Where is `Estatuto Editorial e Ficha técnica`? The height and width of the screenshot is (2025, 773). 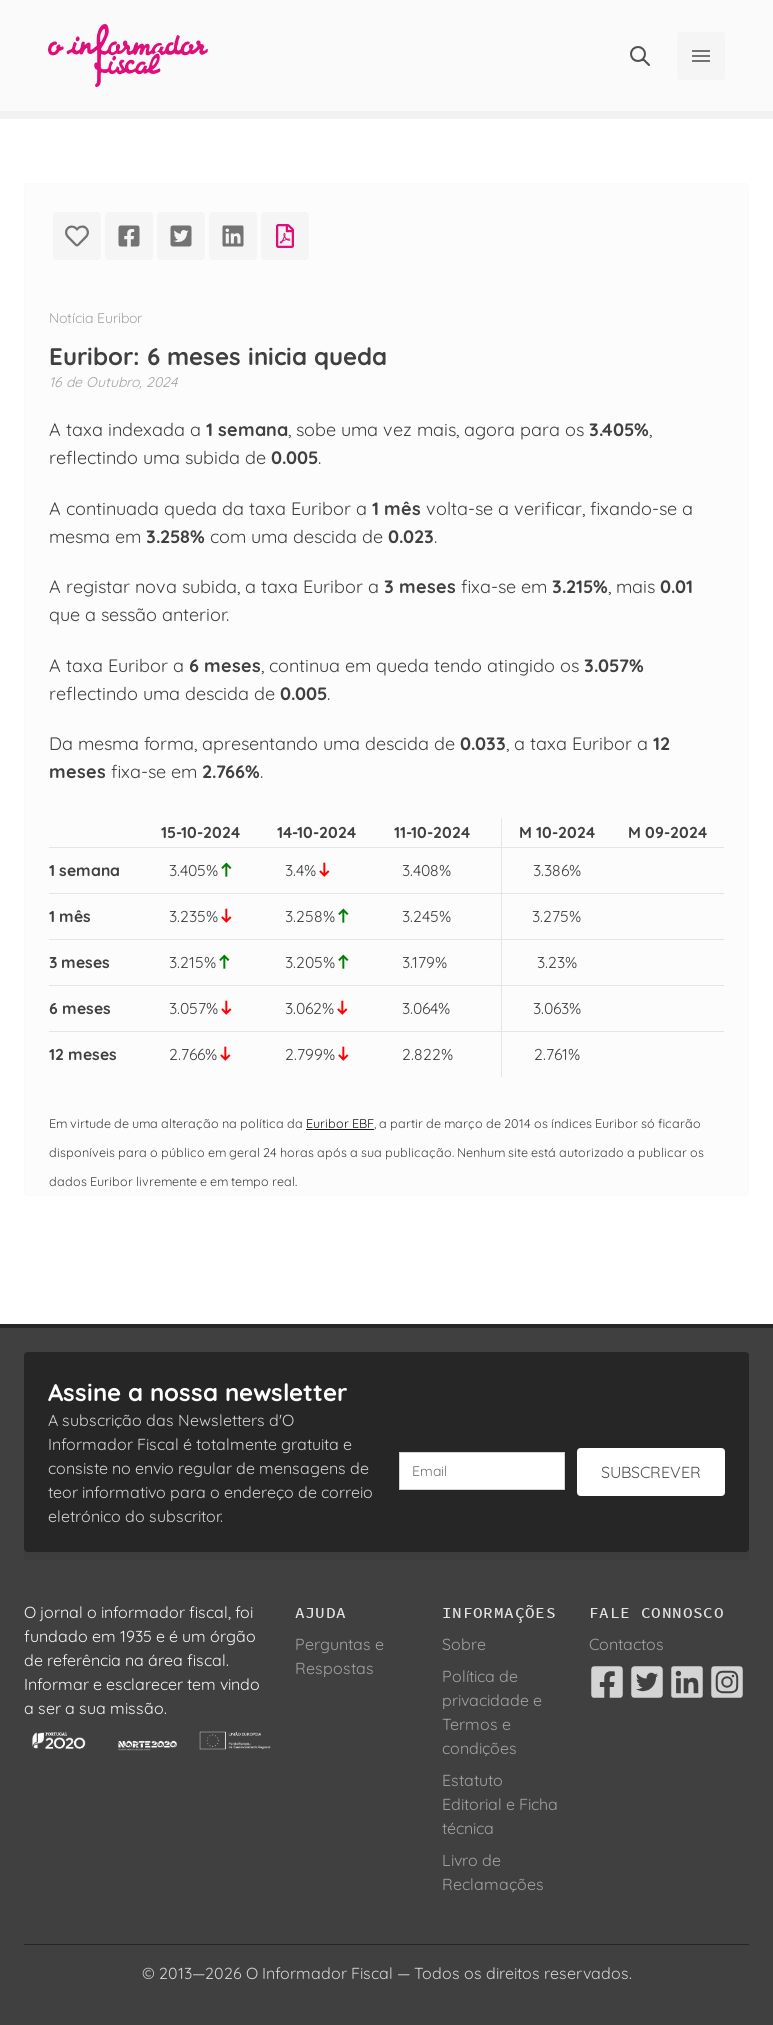 Estatuto Editorial e Ficha técnica is located at coordinates (500, 1804).